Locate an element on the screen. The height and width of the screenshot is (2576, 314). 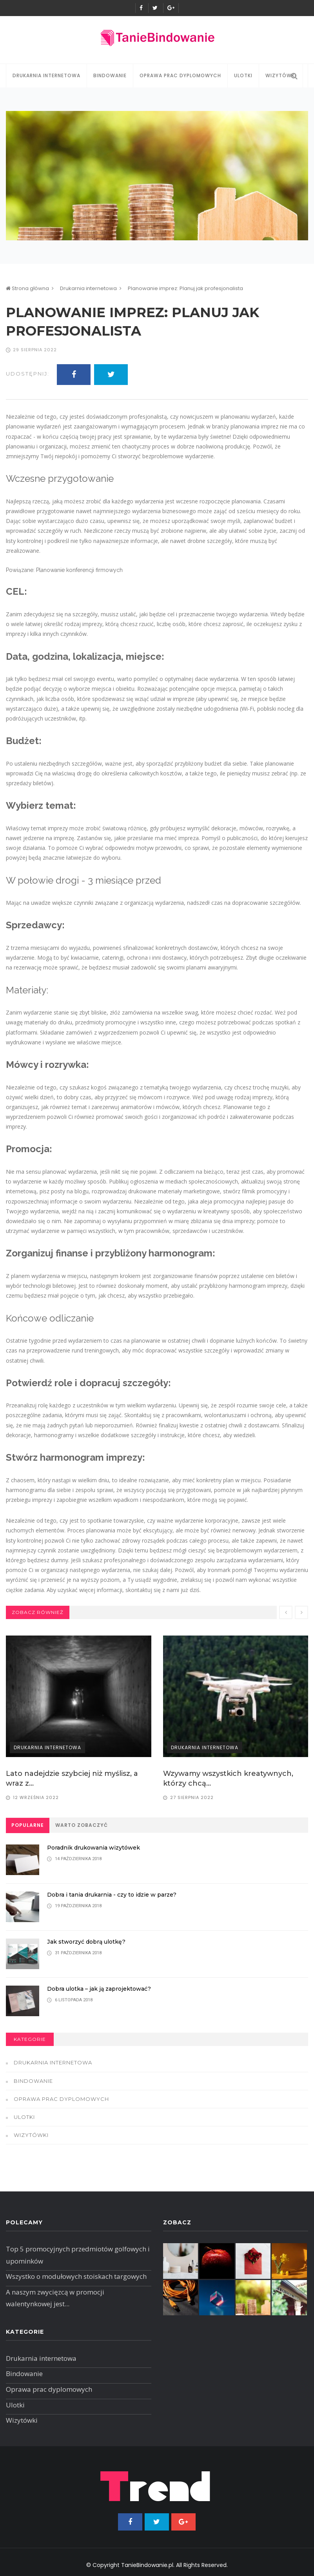
Oprawa prac dyplomowych is located at coordinates (180, 75).